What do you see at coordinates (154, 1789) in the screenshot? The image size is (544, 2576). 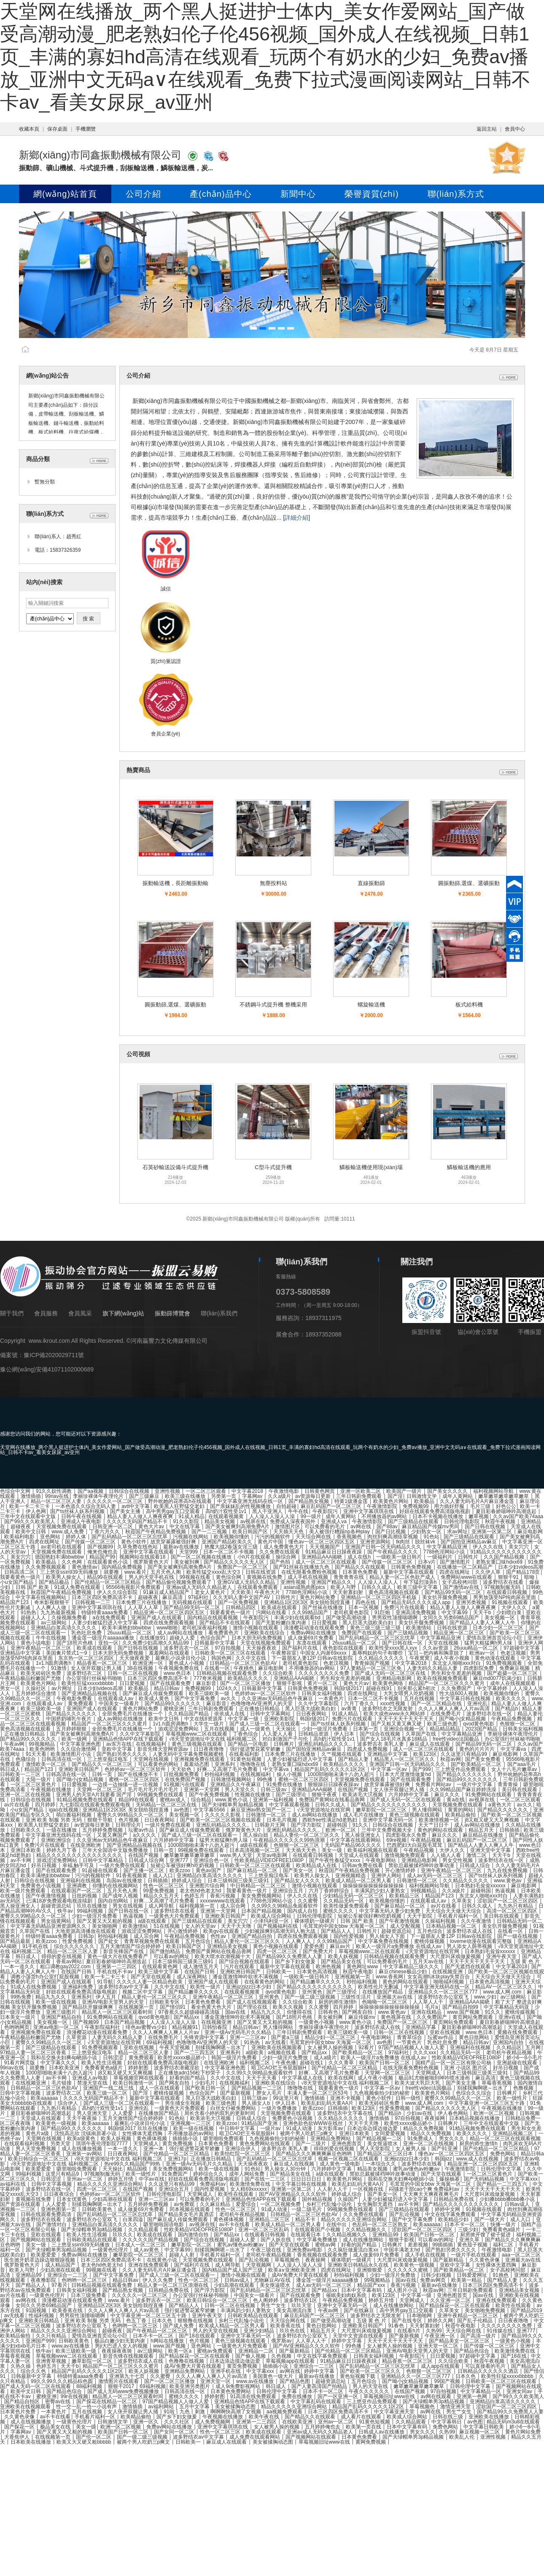 I see `毛片毛片毛片毛片毛片` at bounding box center [154, 1789].